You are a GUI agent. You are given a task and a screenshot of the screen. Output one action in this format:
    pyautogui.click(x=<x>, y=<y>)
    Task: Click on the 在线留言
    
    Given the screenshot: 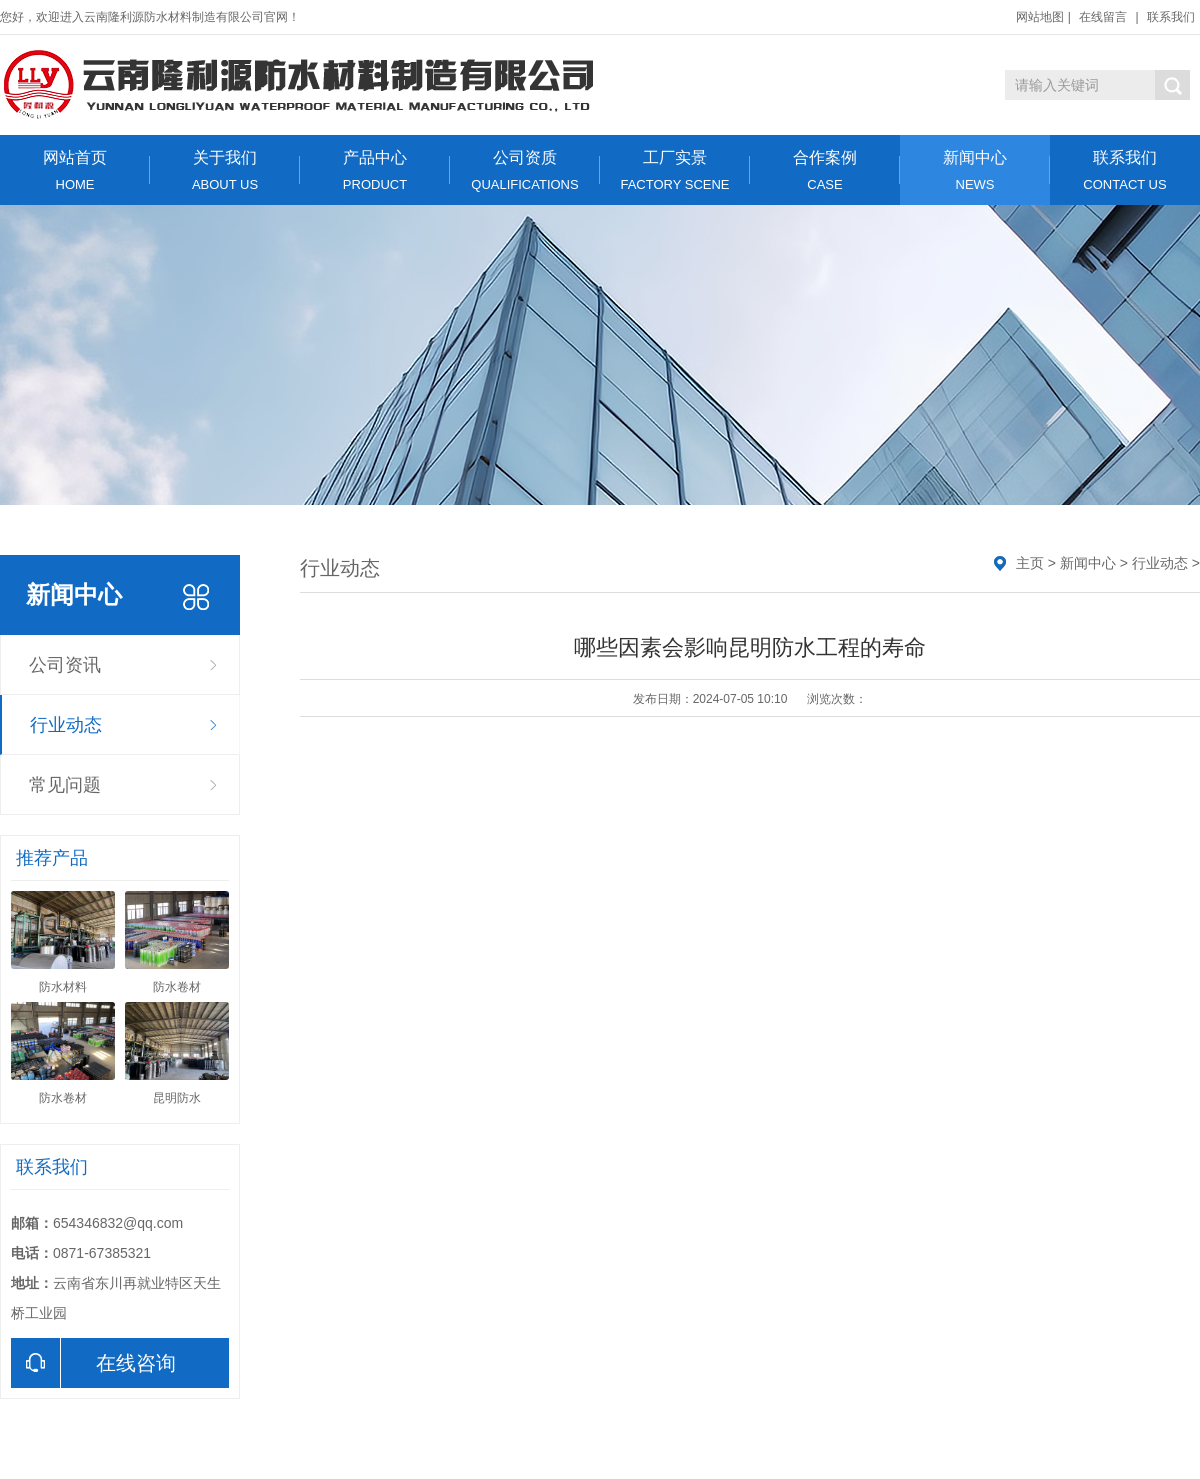 What is the action you would take?
    pyautogui.click(x=1103, y=17)
    